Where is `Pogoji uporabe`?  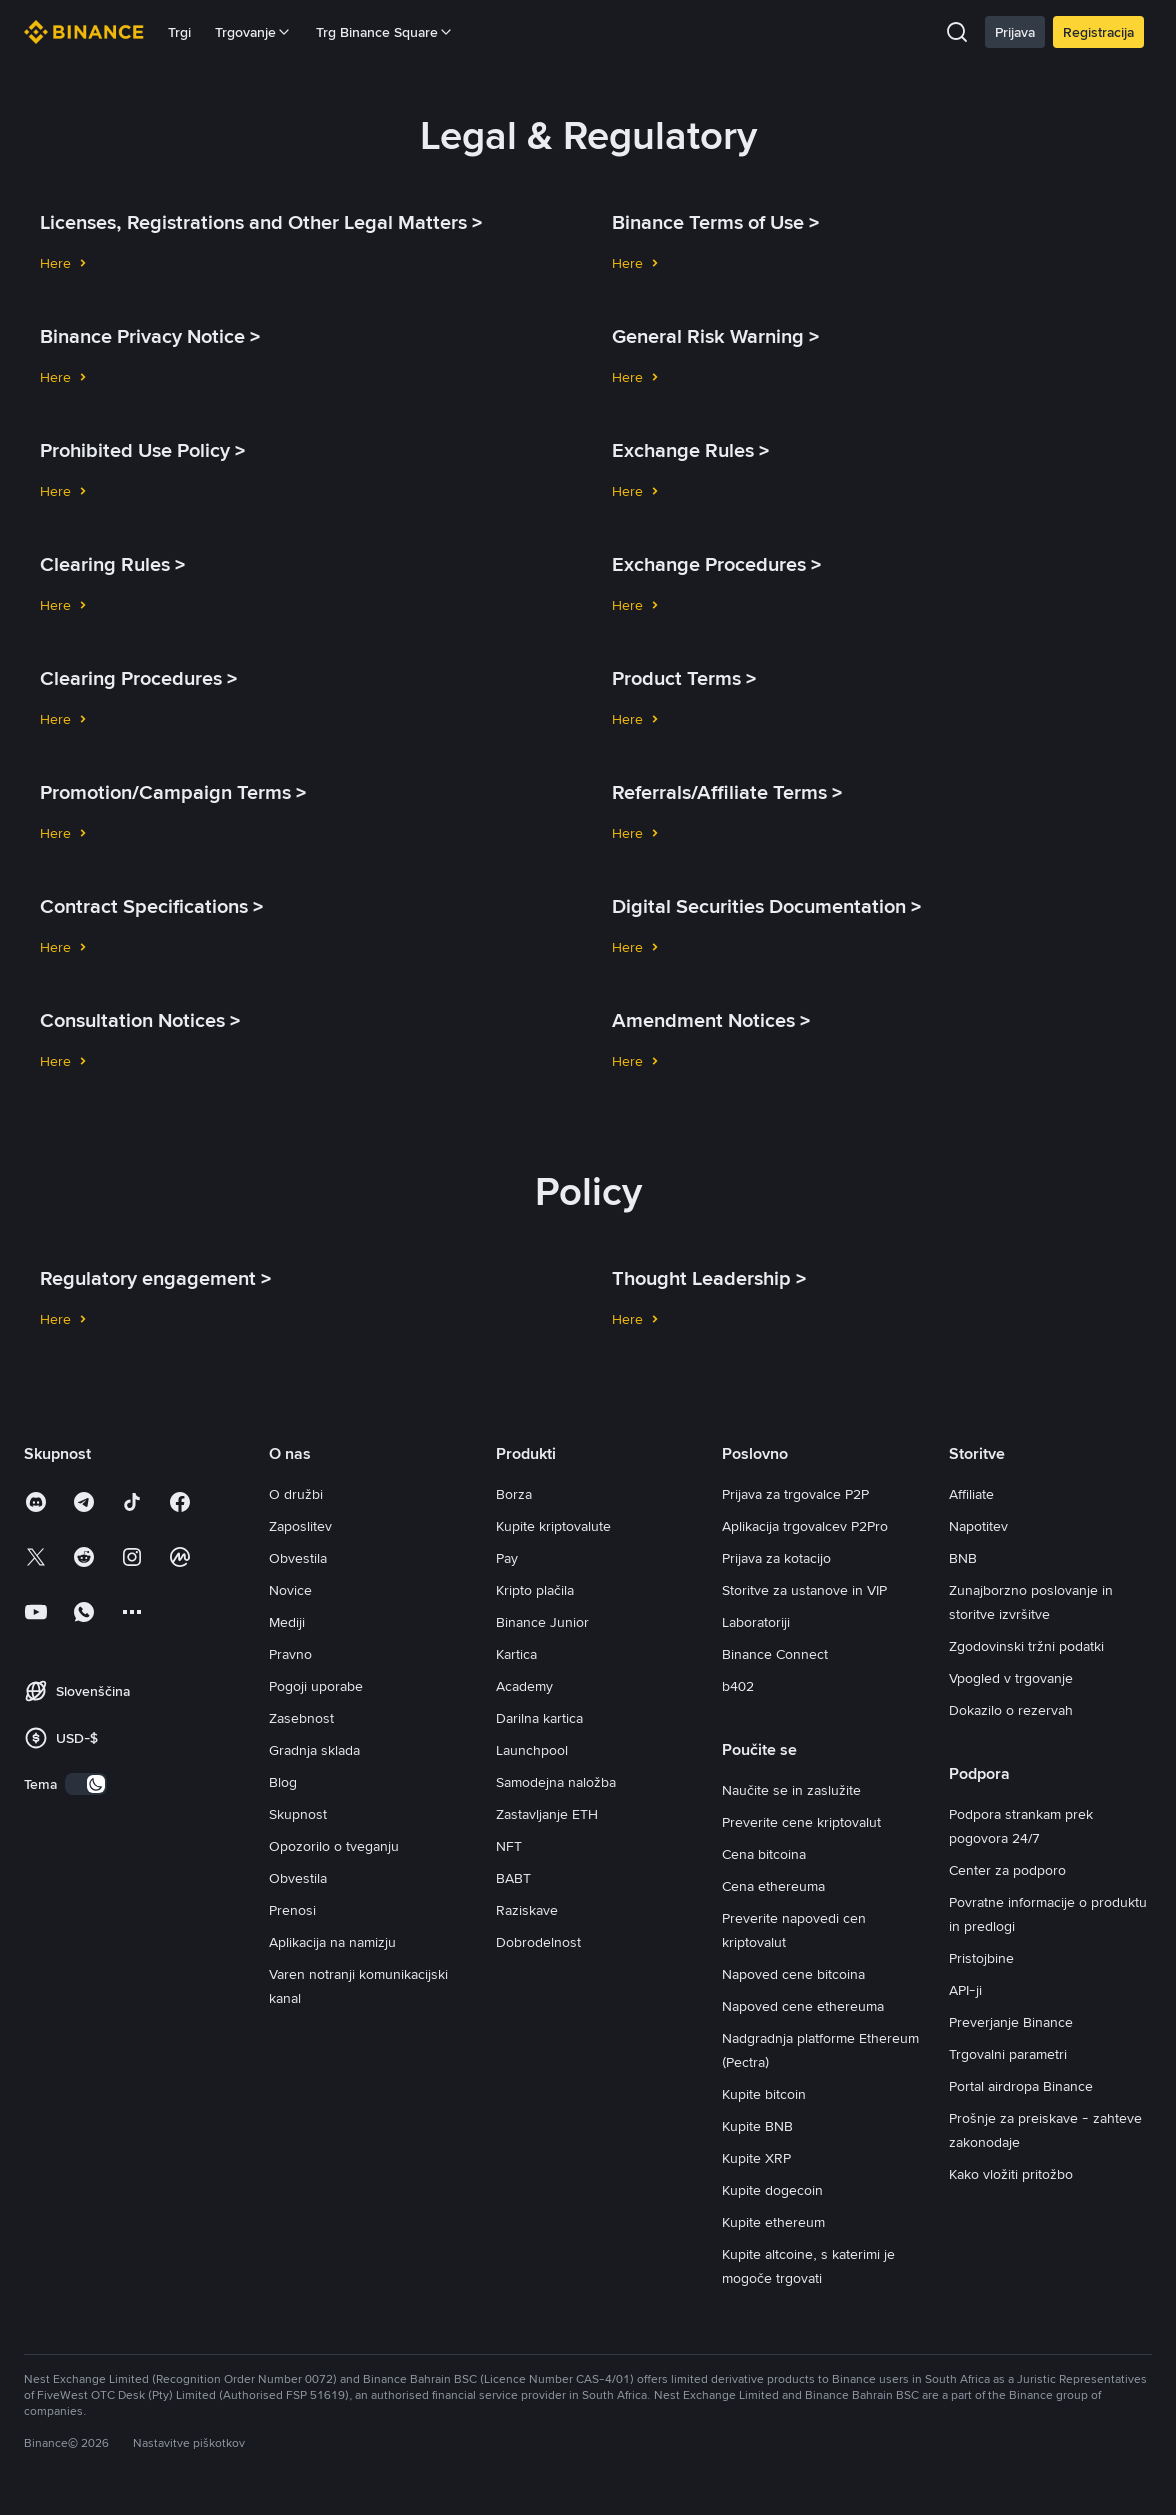 Pogoji uporabe is located at coordinates (316, 1686).